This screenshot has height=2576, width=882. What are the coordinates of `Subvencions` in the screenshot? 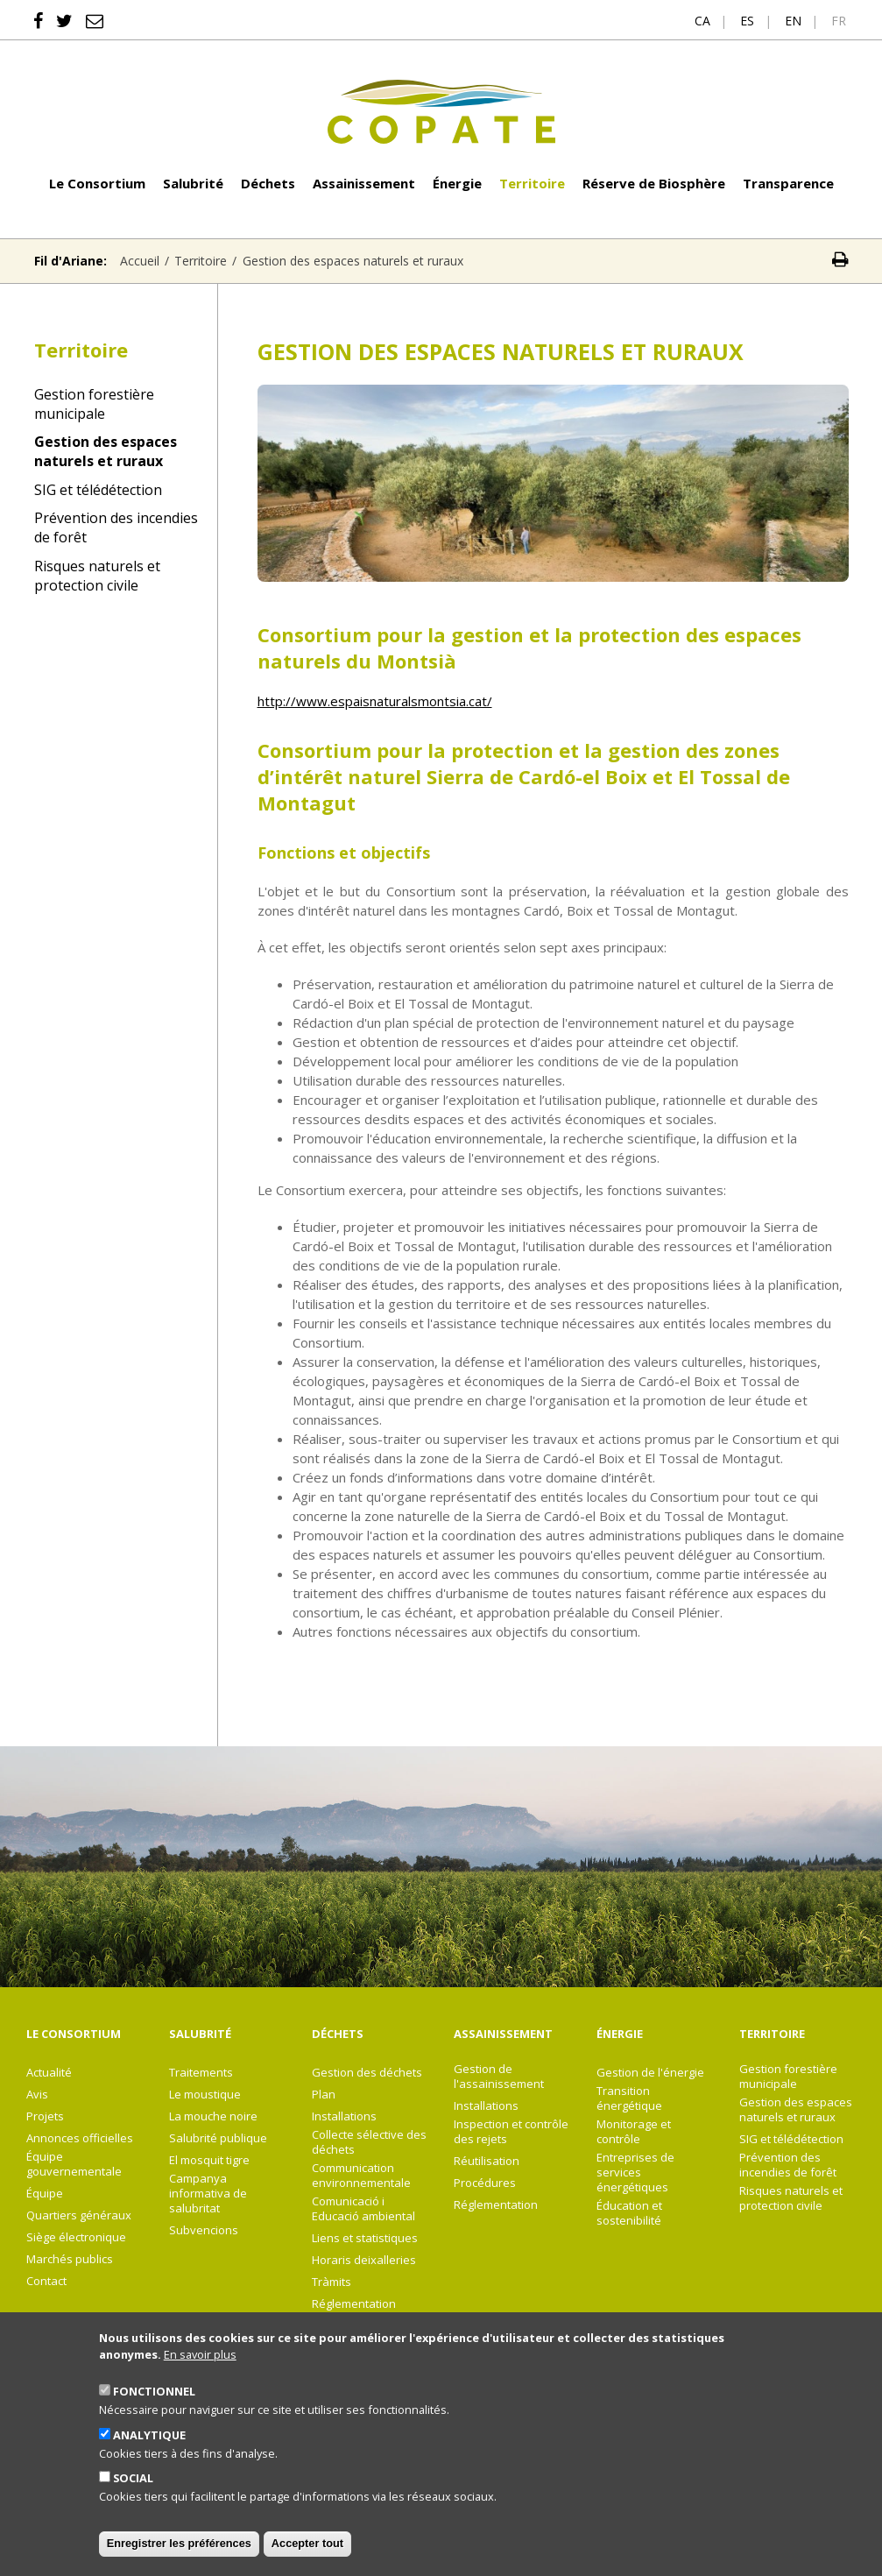 It's located at (203, 2230).